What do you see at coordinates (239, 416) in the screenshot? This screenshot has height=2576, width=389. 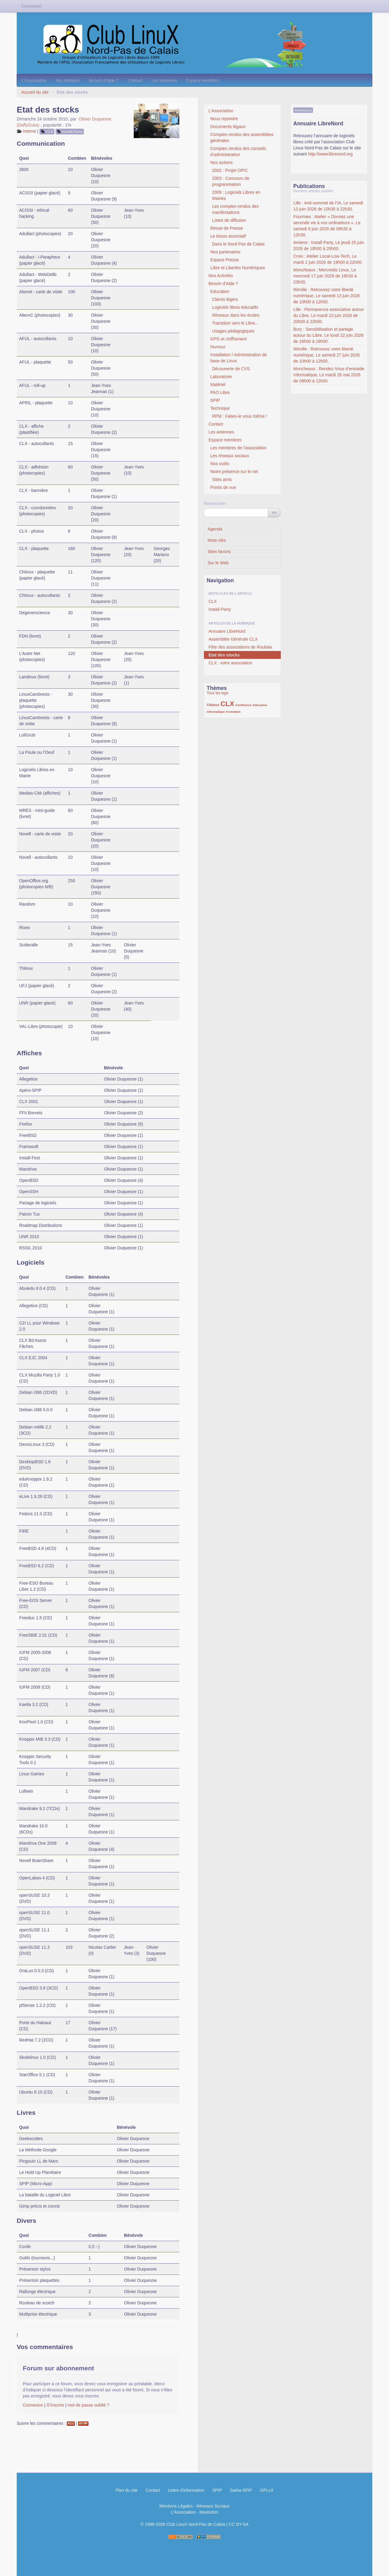 I see `RPM : Faites-le vous même !` at bounding box center [239, 416].